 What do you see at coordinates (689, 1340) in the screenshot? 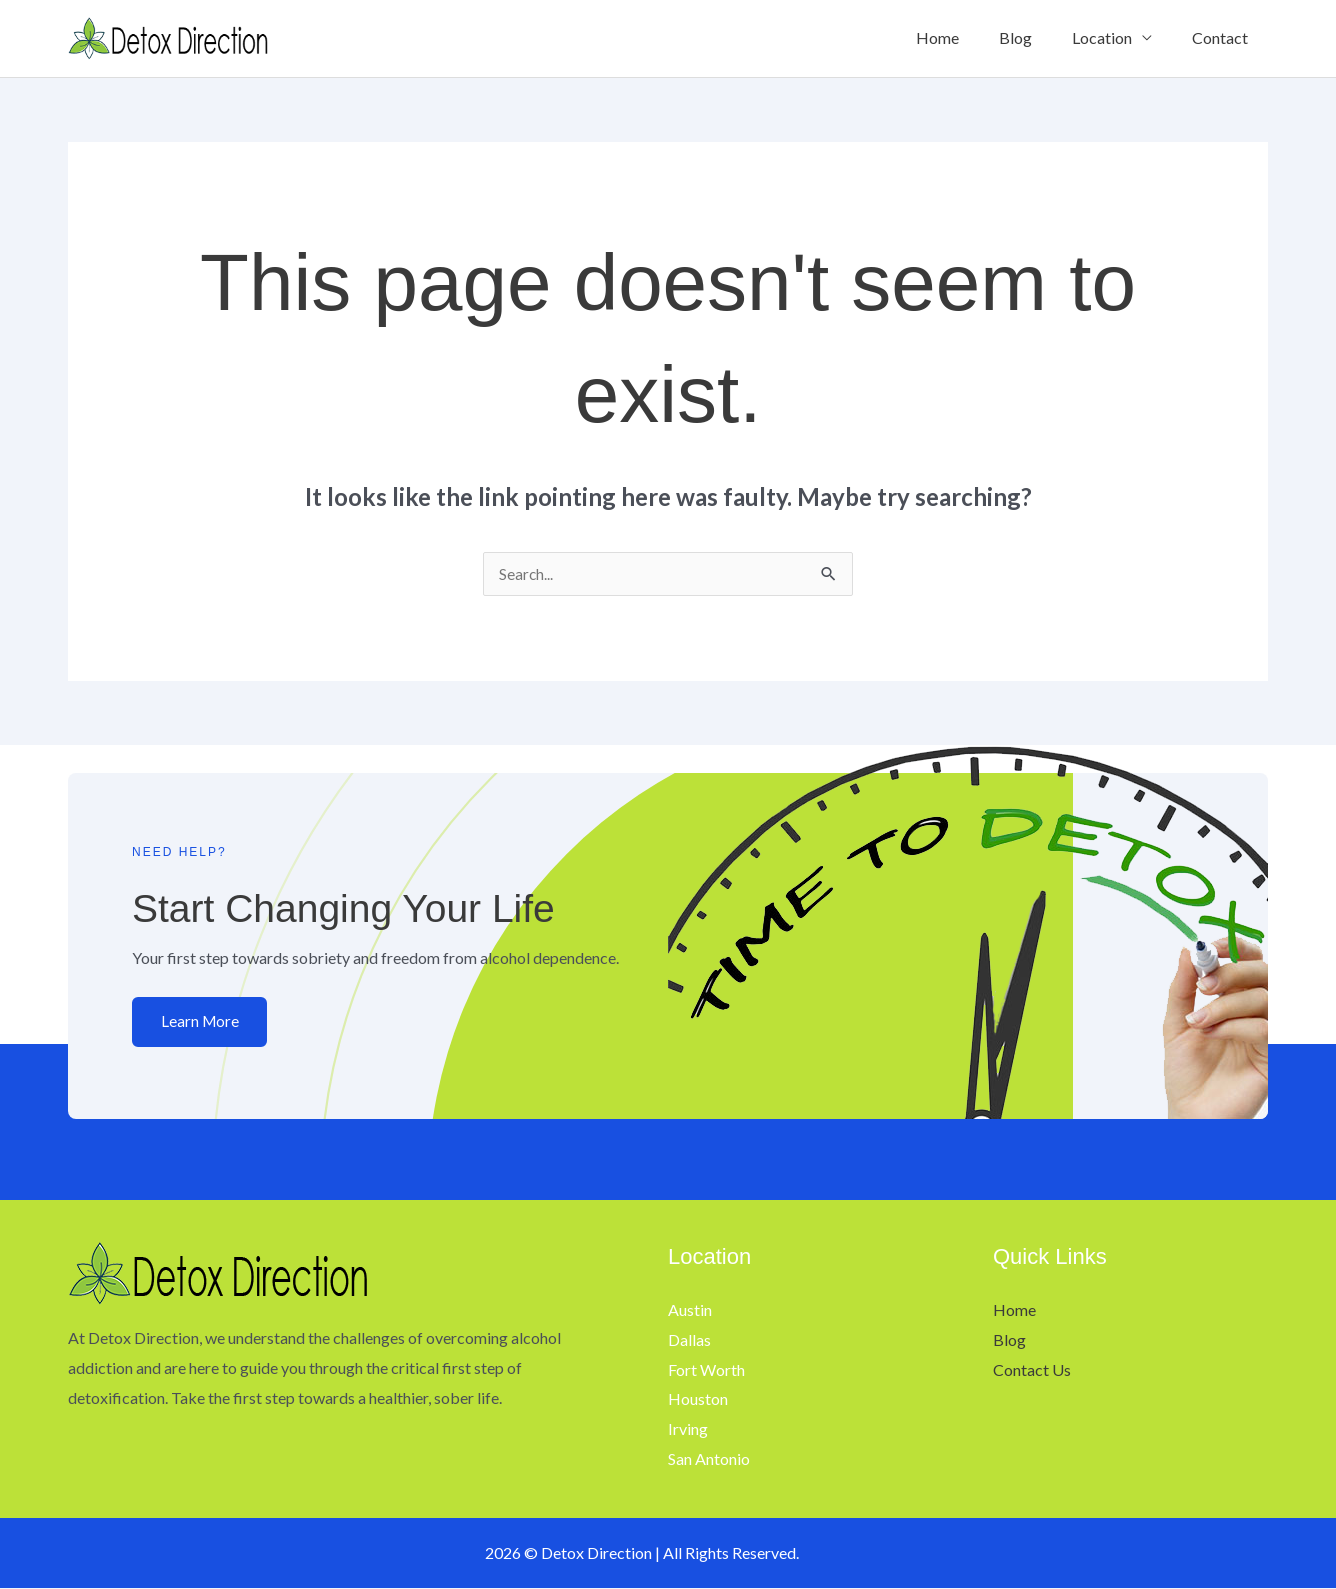
I see `Dallas` at bounding box center [689, 1340].